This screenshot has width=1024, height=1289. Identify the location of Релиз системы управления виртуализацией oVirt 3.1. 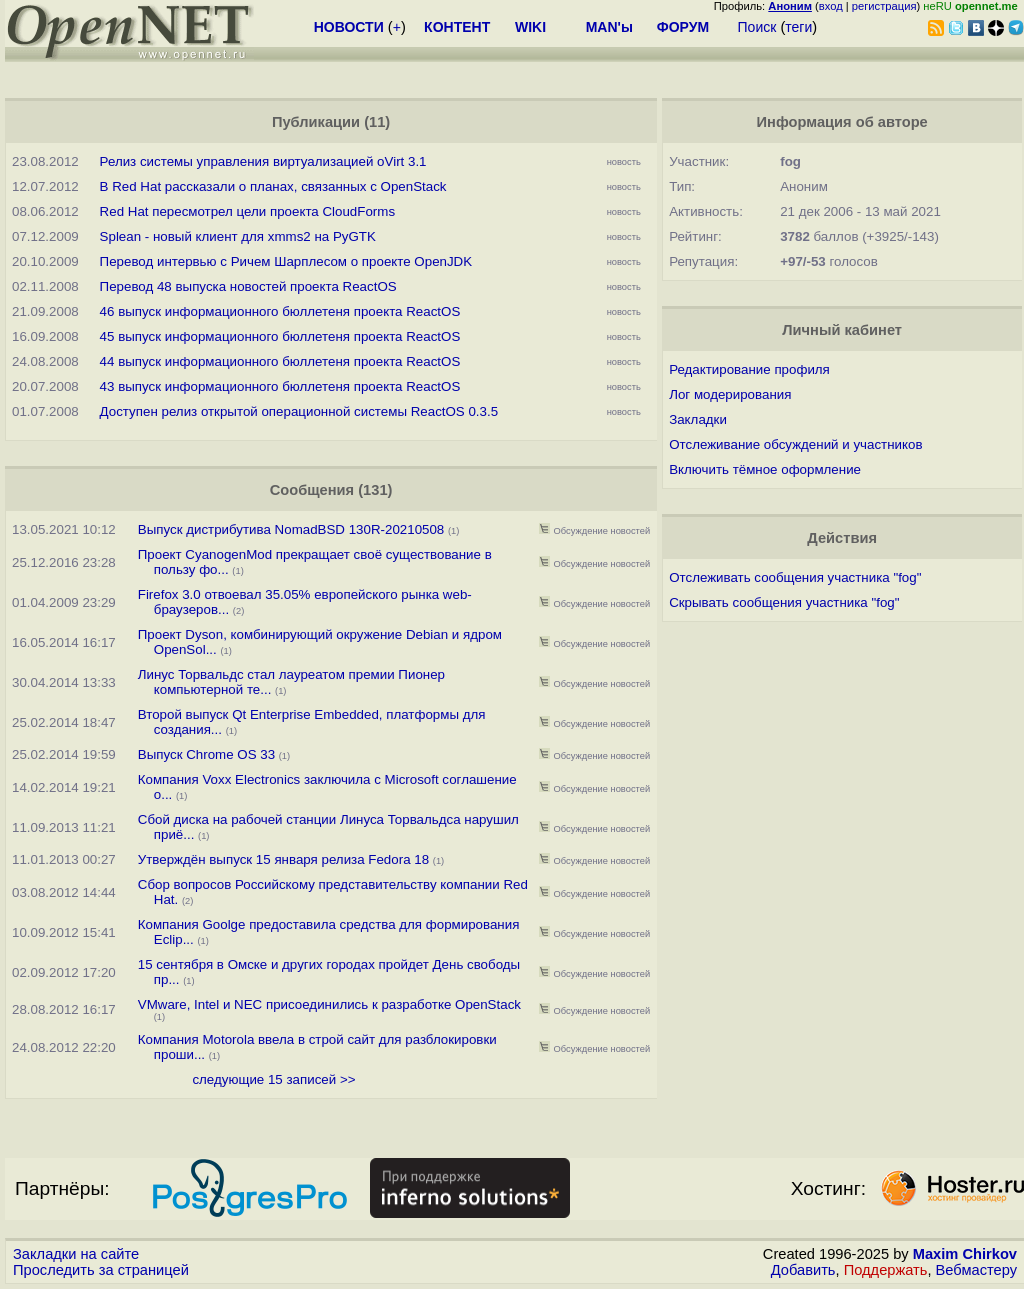
(263, 161).